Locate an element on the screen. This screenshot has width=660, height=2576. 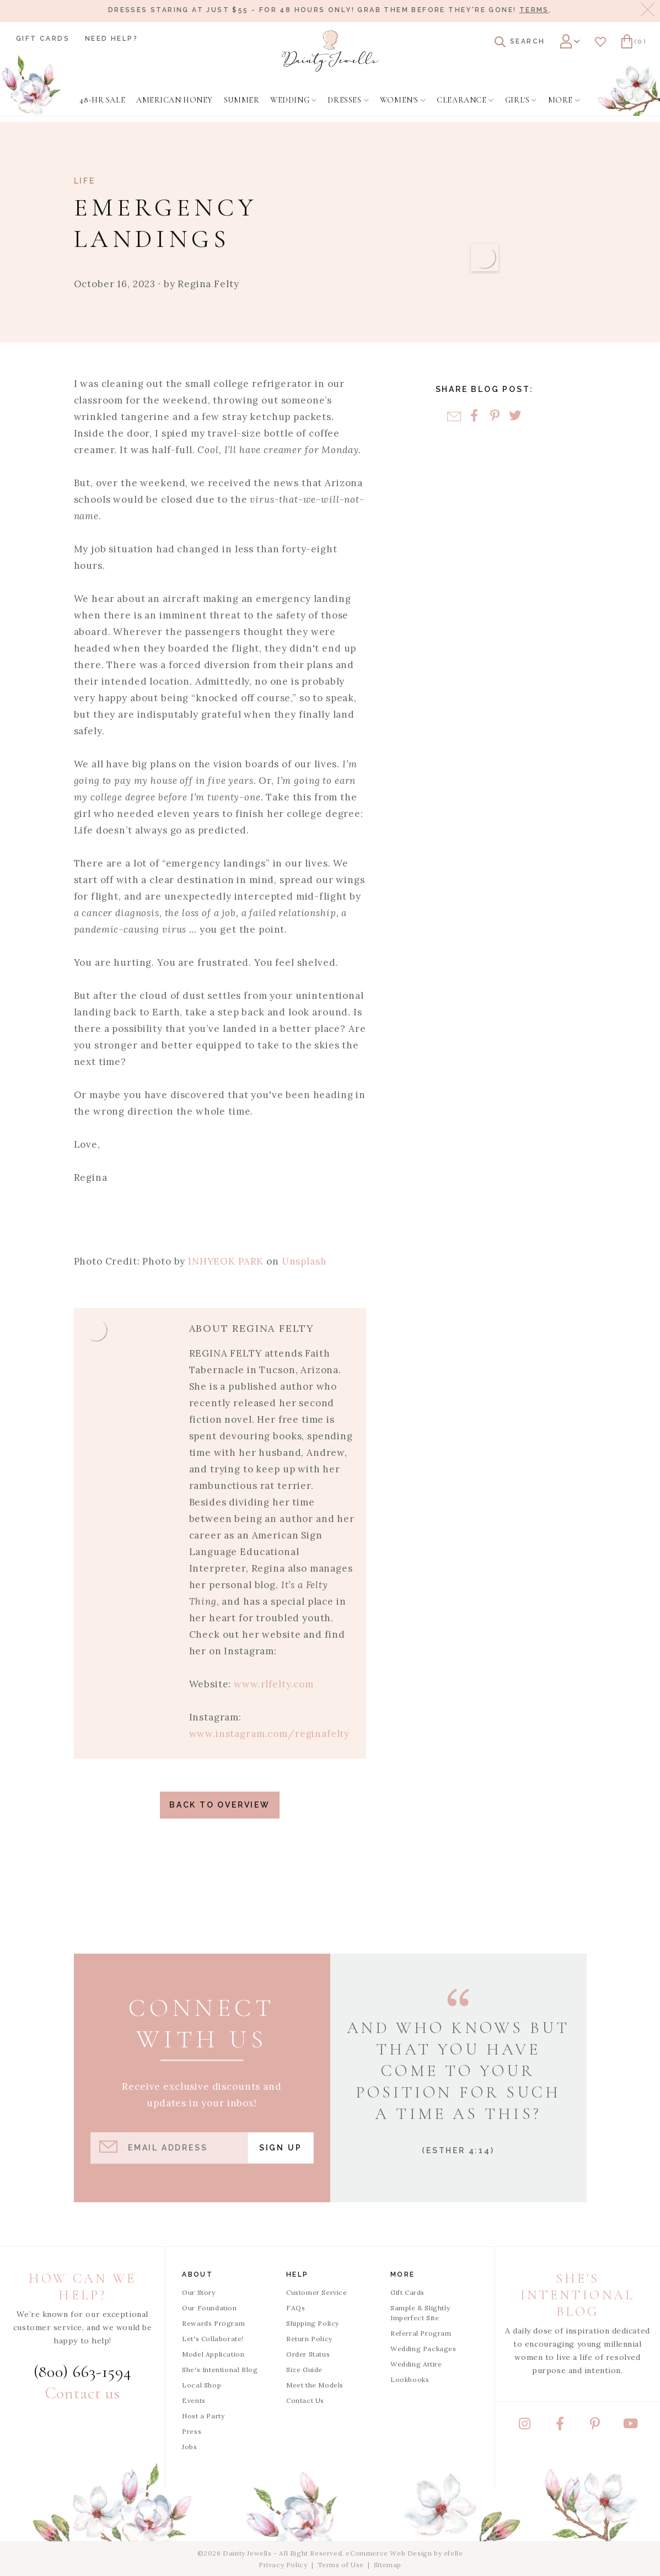
Lookbooks is located at coordinates (409, 2379).